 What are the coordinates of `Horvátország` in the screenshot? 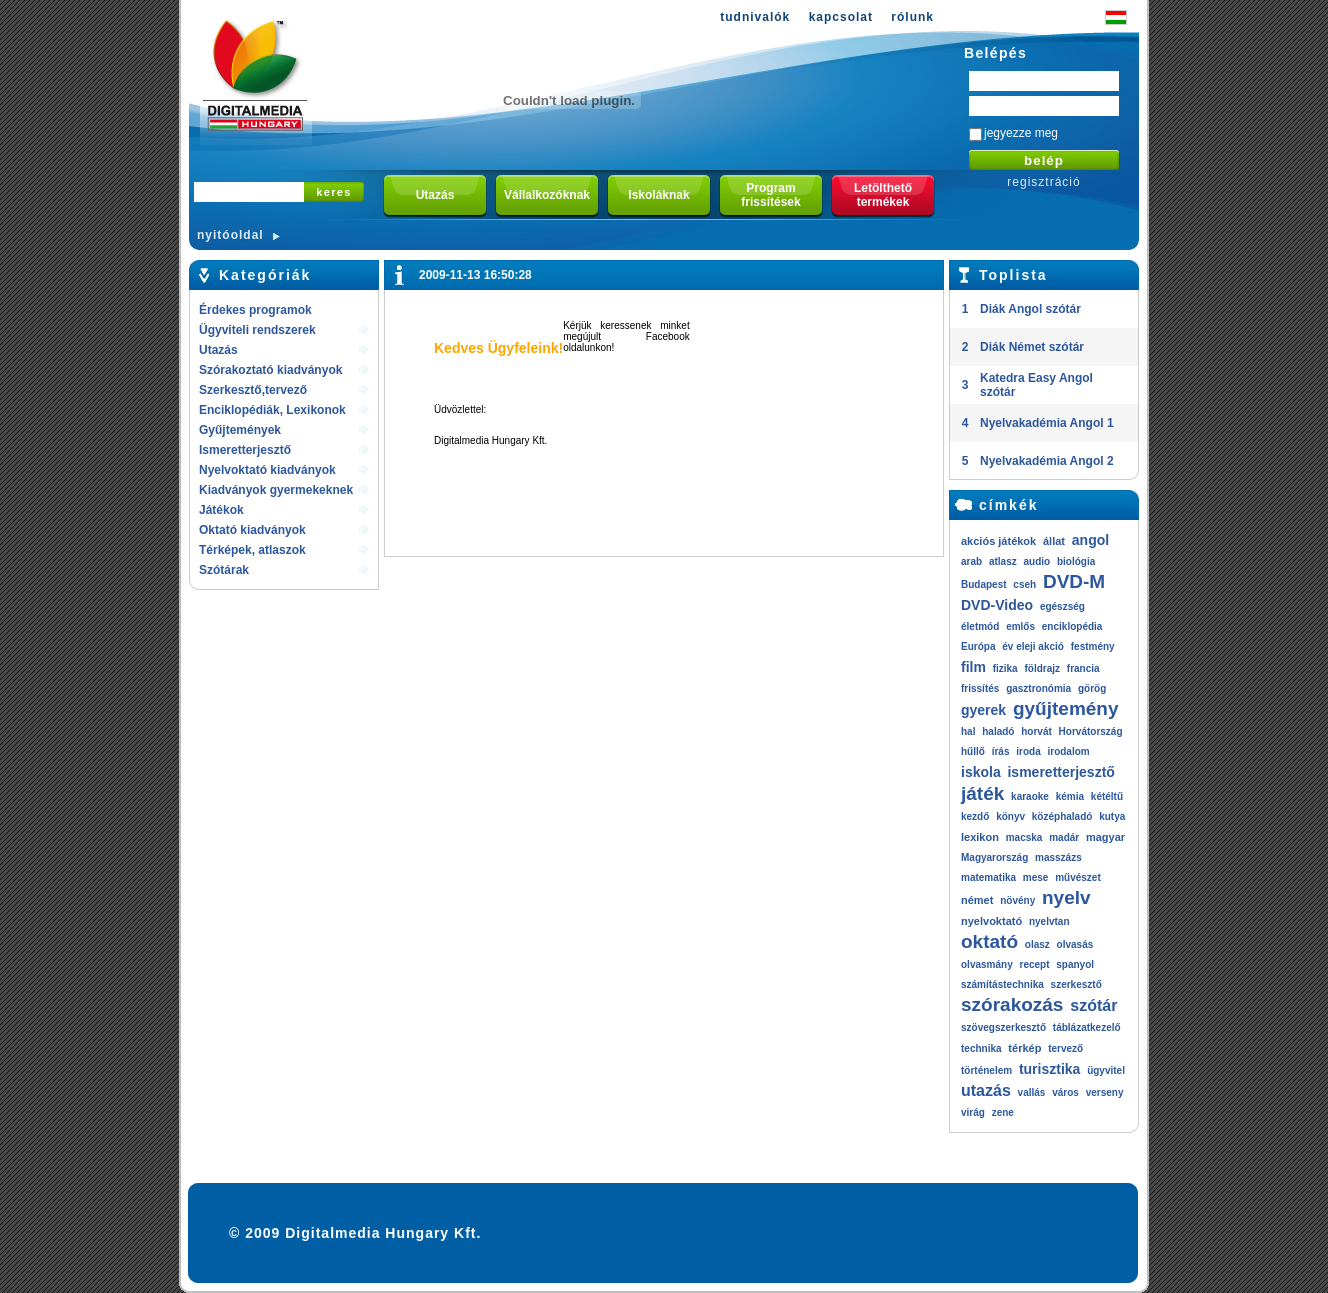 It's located at (1091, 731).